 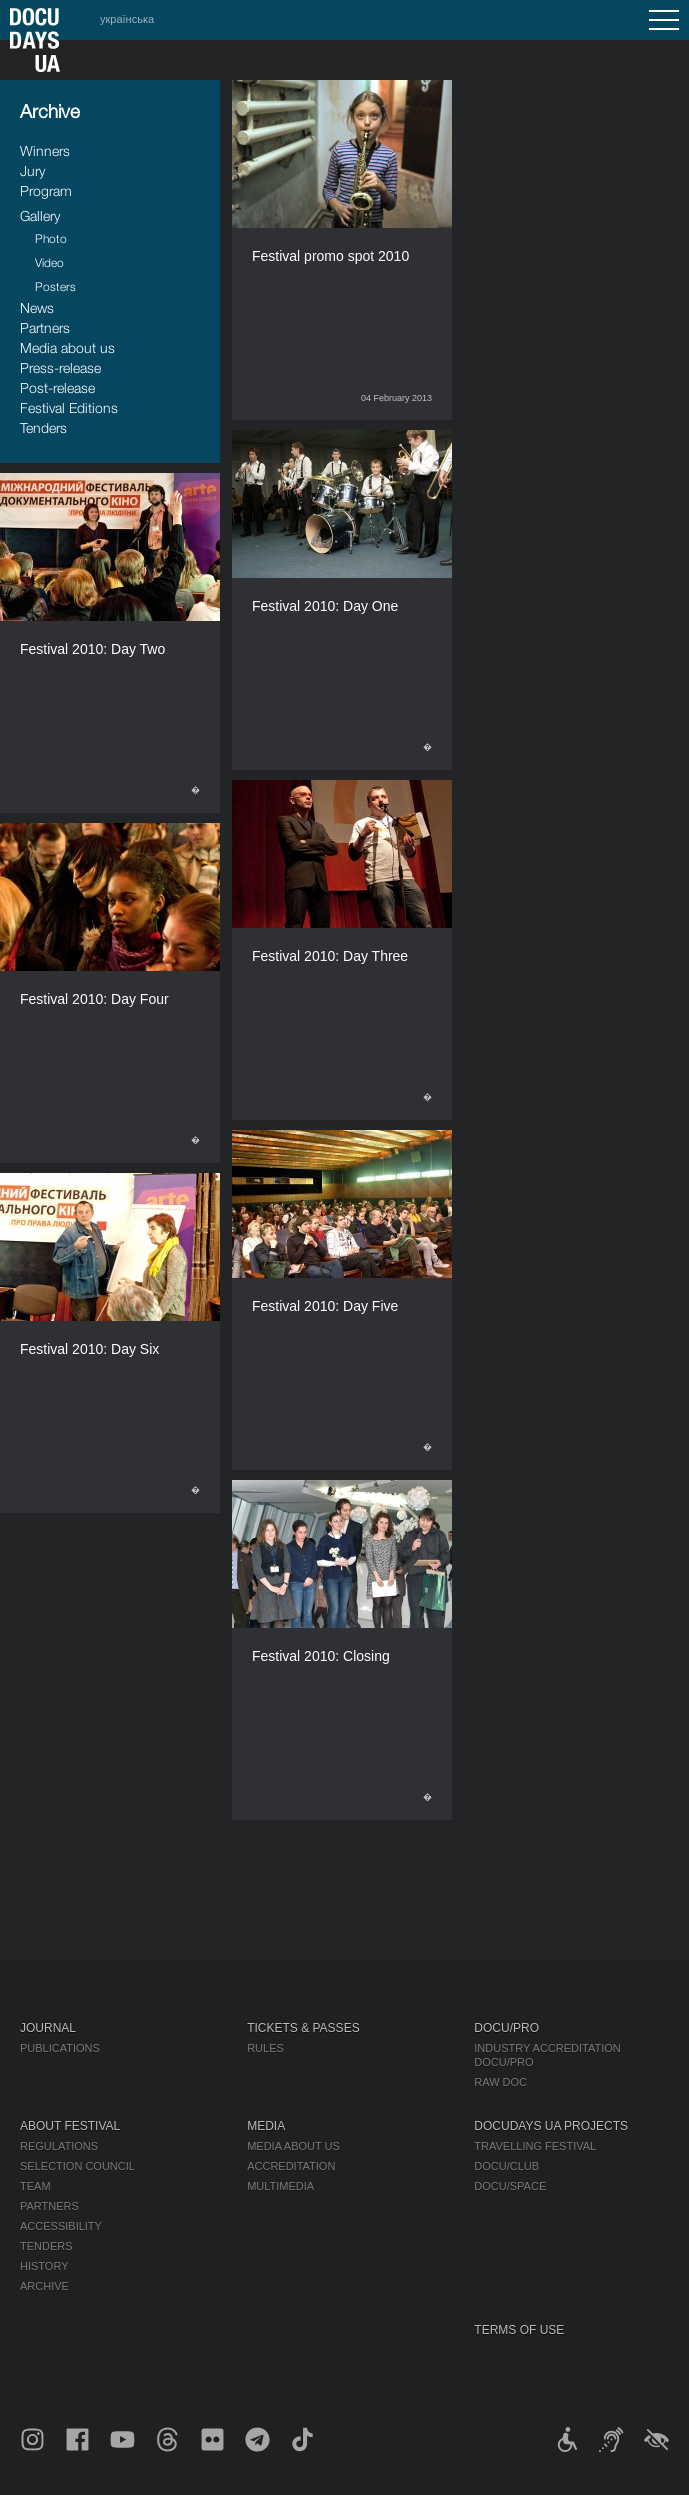 What do you see at coordinates (37, 307) in the screenshot?
I see `News` at bounding box center [37, 307].